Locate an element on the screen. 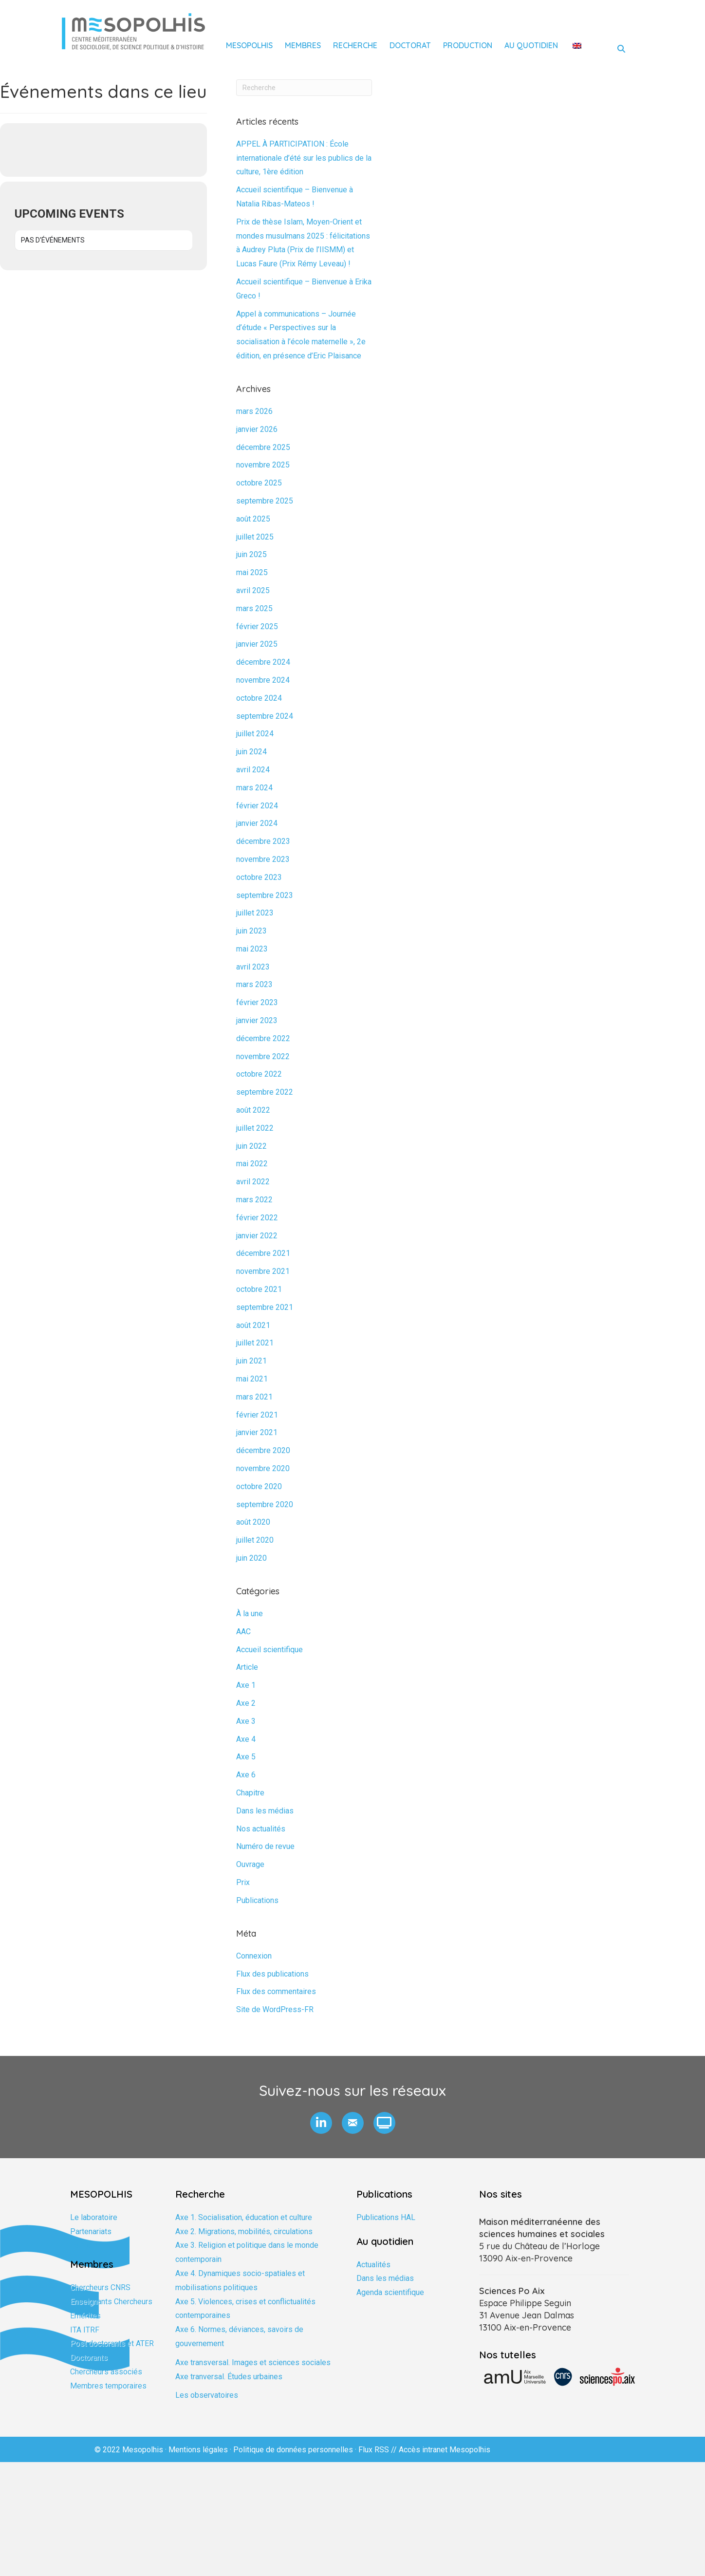 This screenshot has width=705, height=2576. janvier 2025 is located at coordinates (257, 644).